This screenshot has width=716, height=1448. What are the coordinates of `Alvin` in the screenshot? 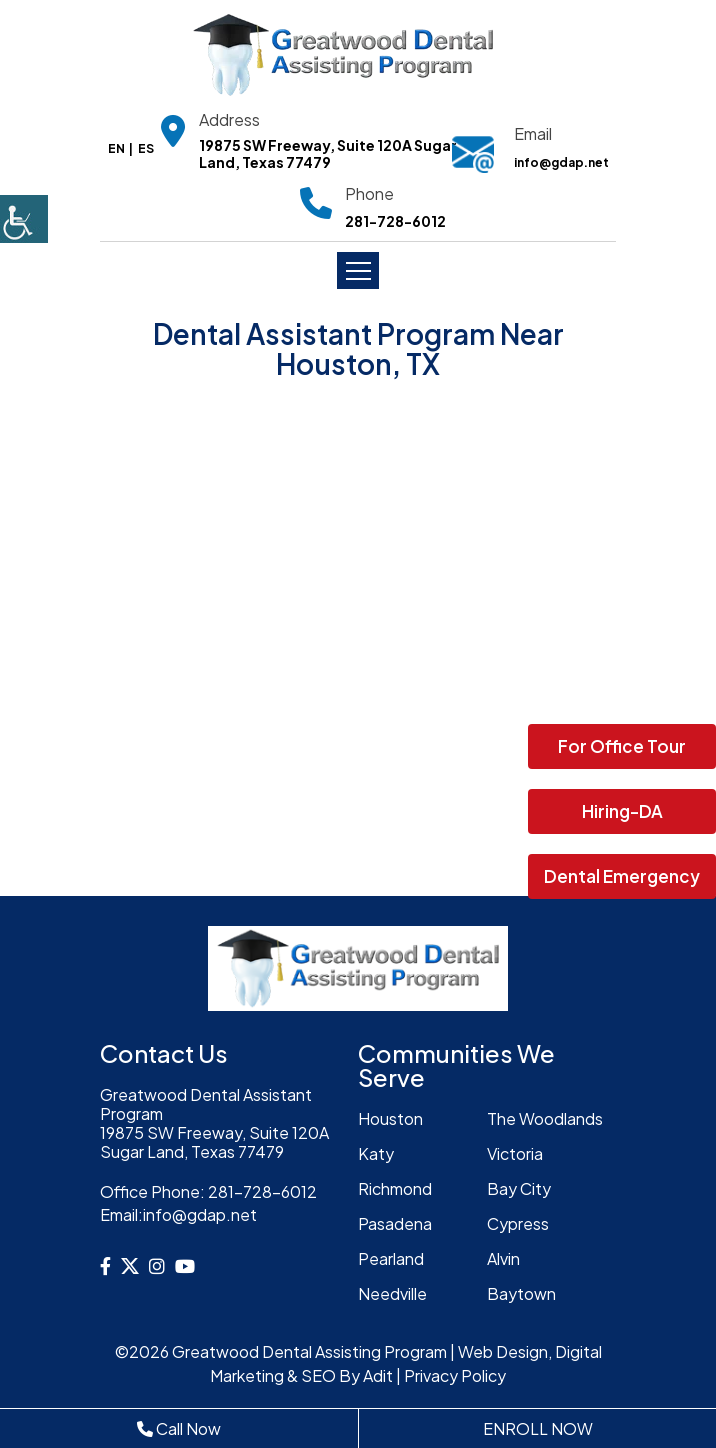 It's located at (503, 1258).